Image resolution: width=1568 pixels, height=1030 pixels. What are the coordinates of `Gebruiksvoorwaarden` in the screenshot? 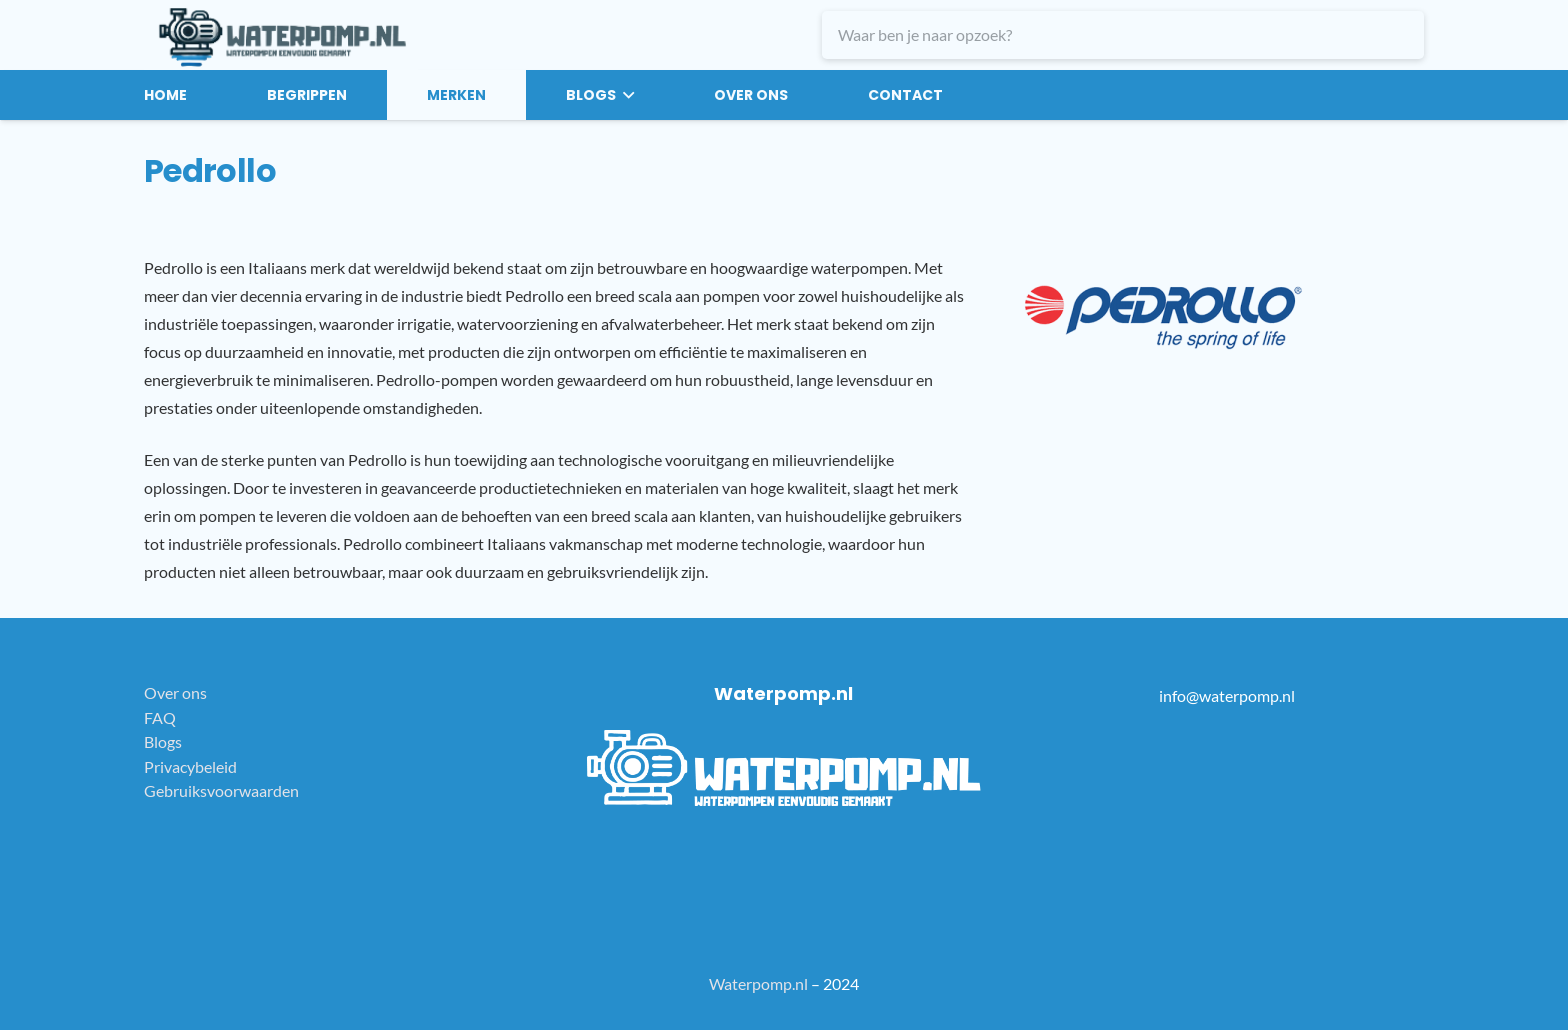 It's located at (221, 790).